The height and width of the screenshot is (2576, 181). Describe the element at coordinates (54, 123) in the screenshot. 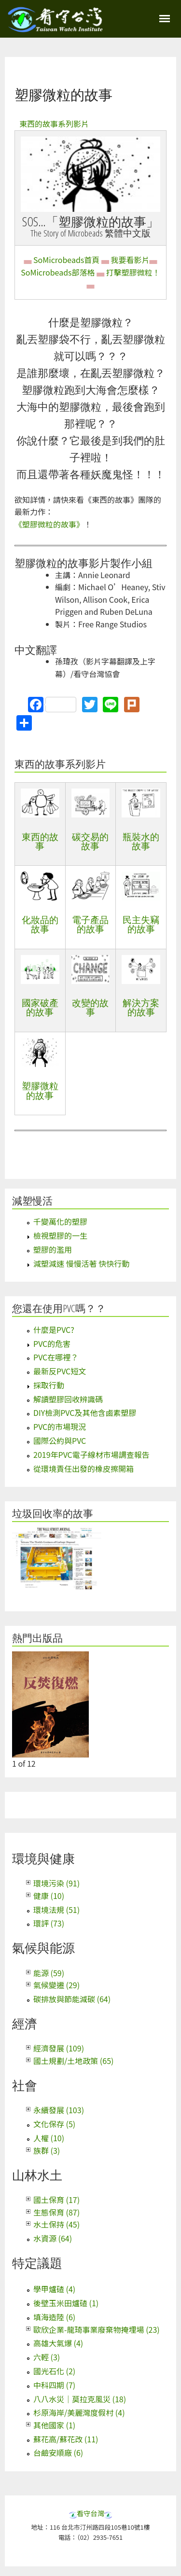

I see `東西的故事系列影片` at that location.